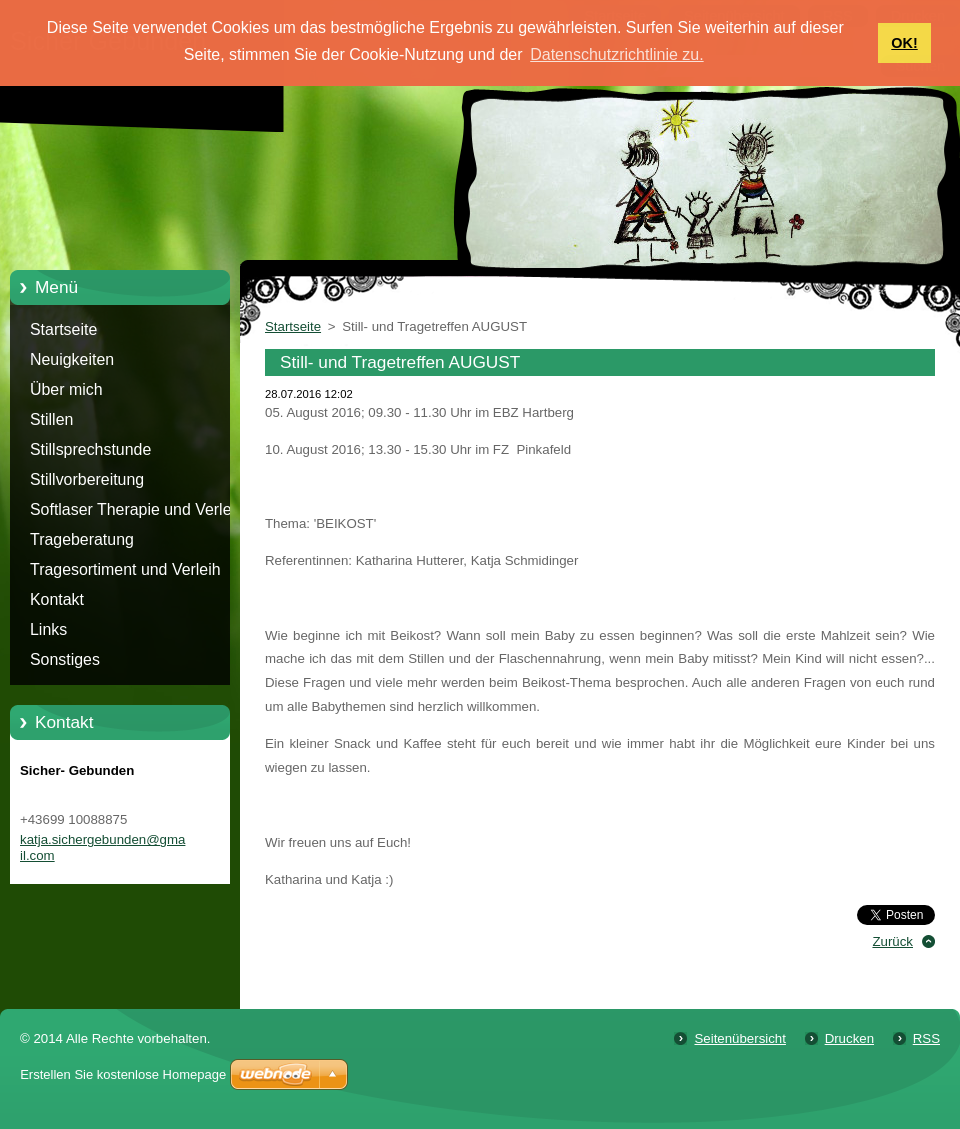 This screenshot has height=1129, width=960. What do you see at coordinates (926, 1038) in the screenshot?
I see `RSS` at bounding box center [926, 1038].